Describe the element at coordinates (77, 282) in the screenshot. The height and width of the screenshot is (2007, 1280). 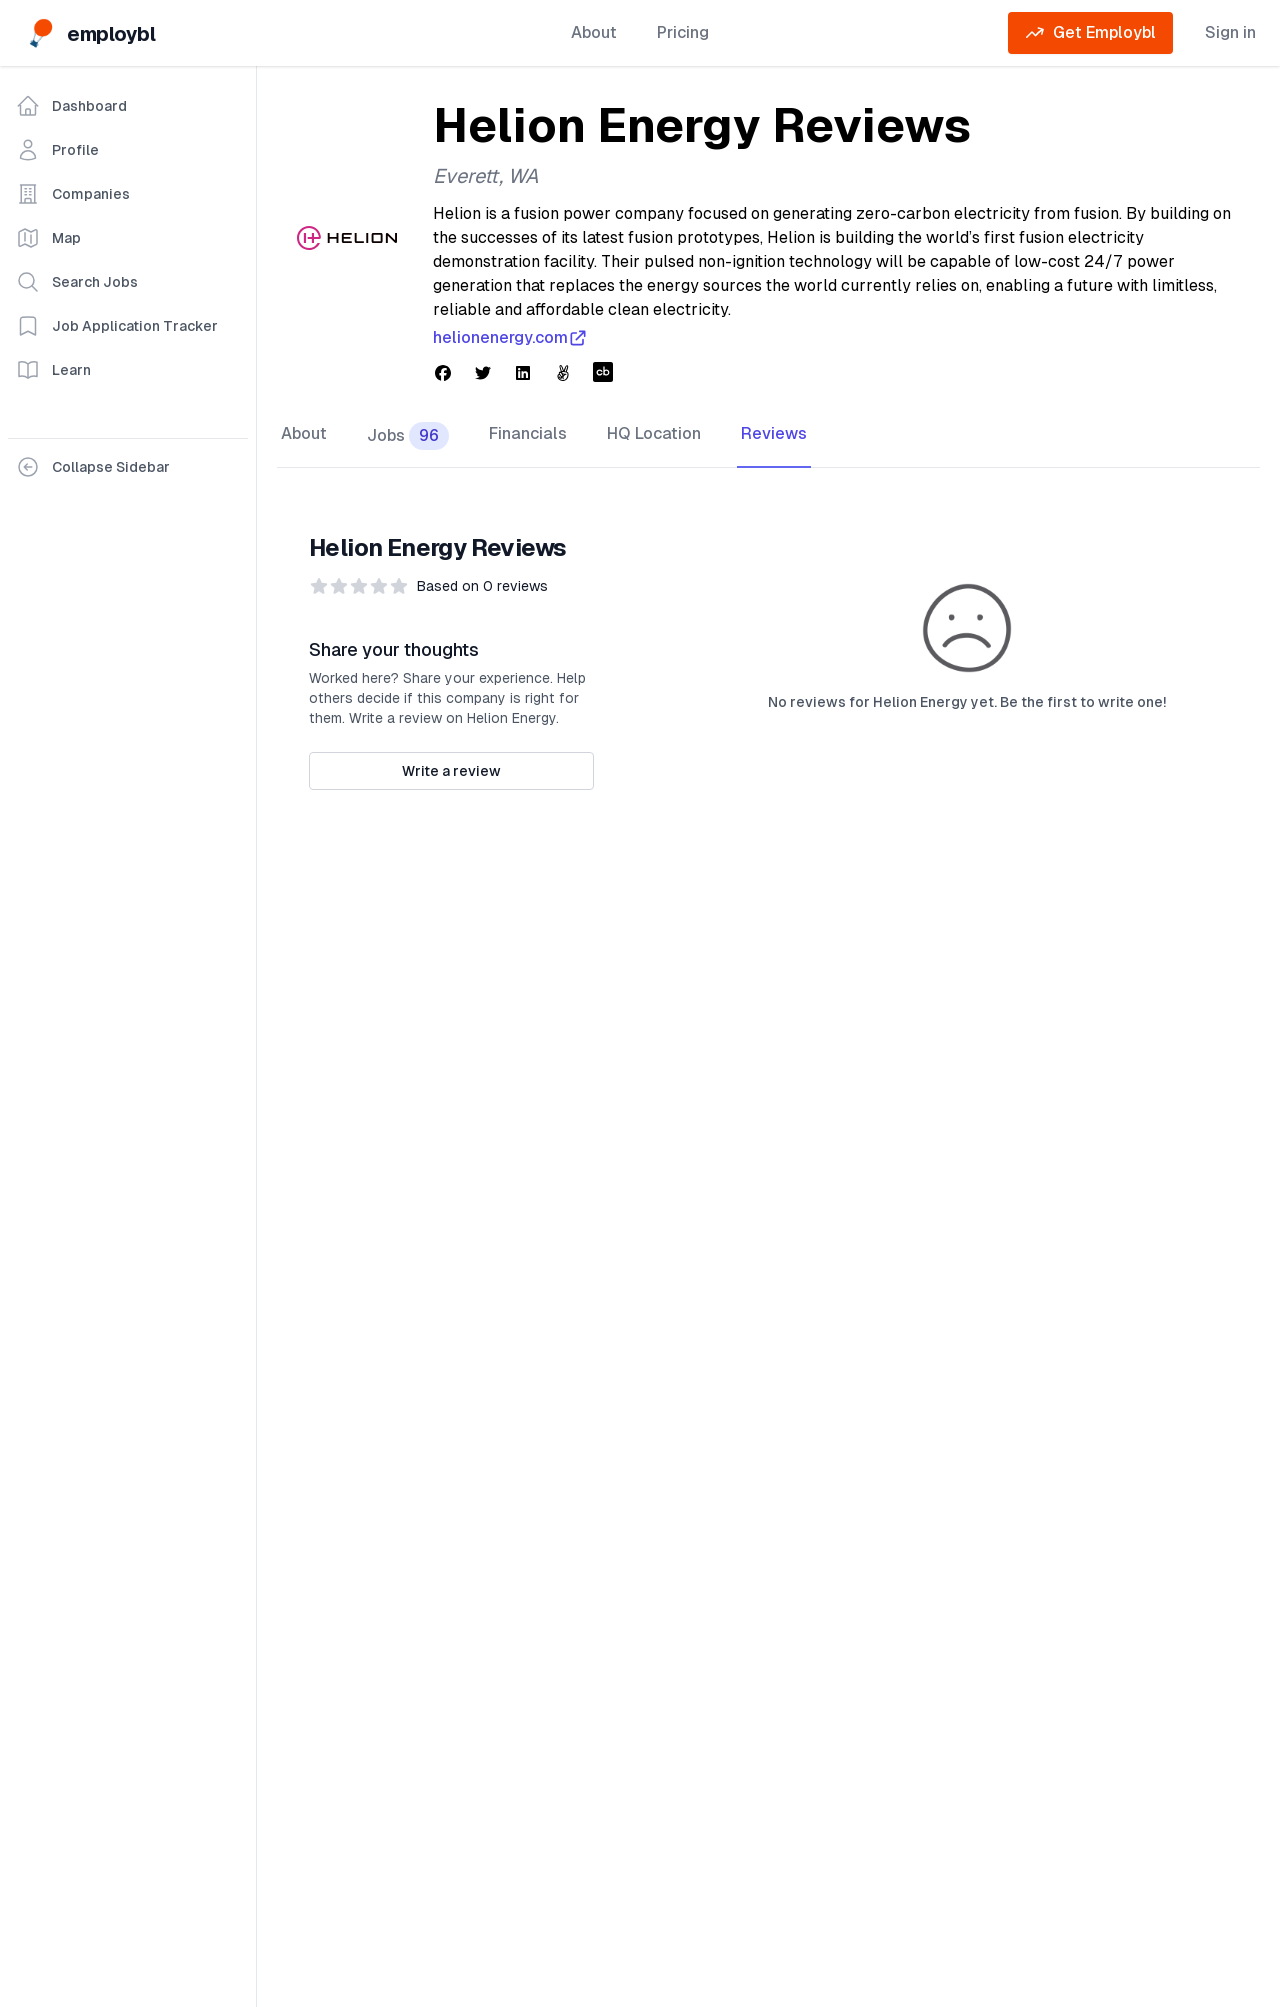
I see `Search Jobs` at that location.